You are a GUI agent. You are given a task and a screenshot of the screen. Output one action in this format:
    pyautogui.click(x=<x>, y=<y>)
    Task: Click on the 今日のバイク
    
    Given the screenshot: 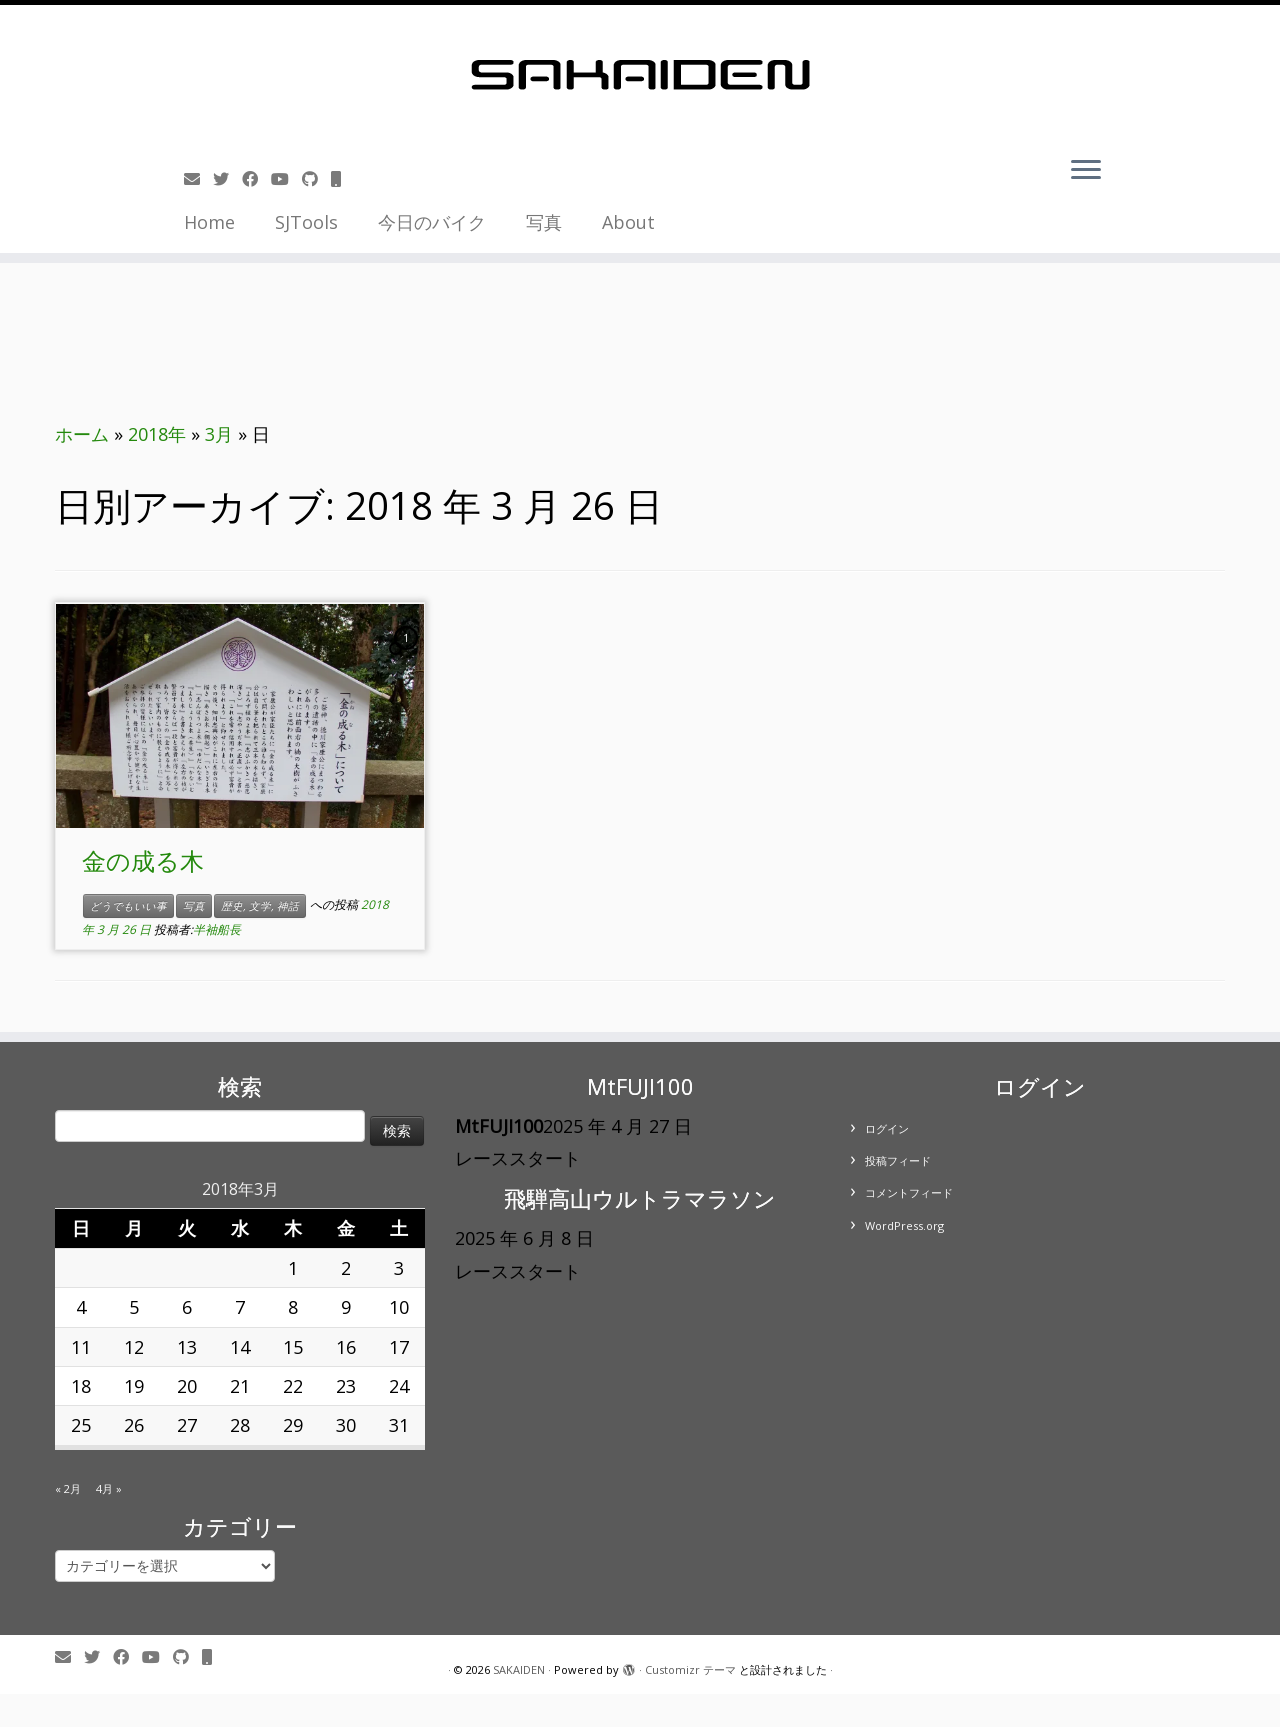 What is the action you would take?
    pyautogui.click(x=432, y=222)
    